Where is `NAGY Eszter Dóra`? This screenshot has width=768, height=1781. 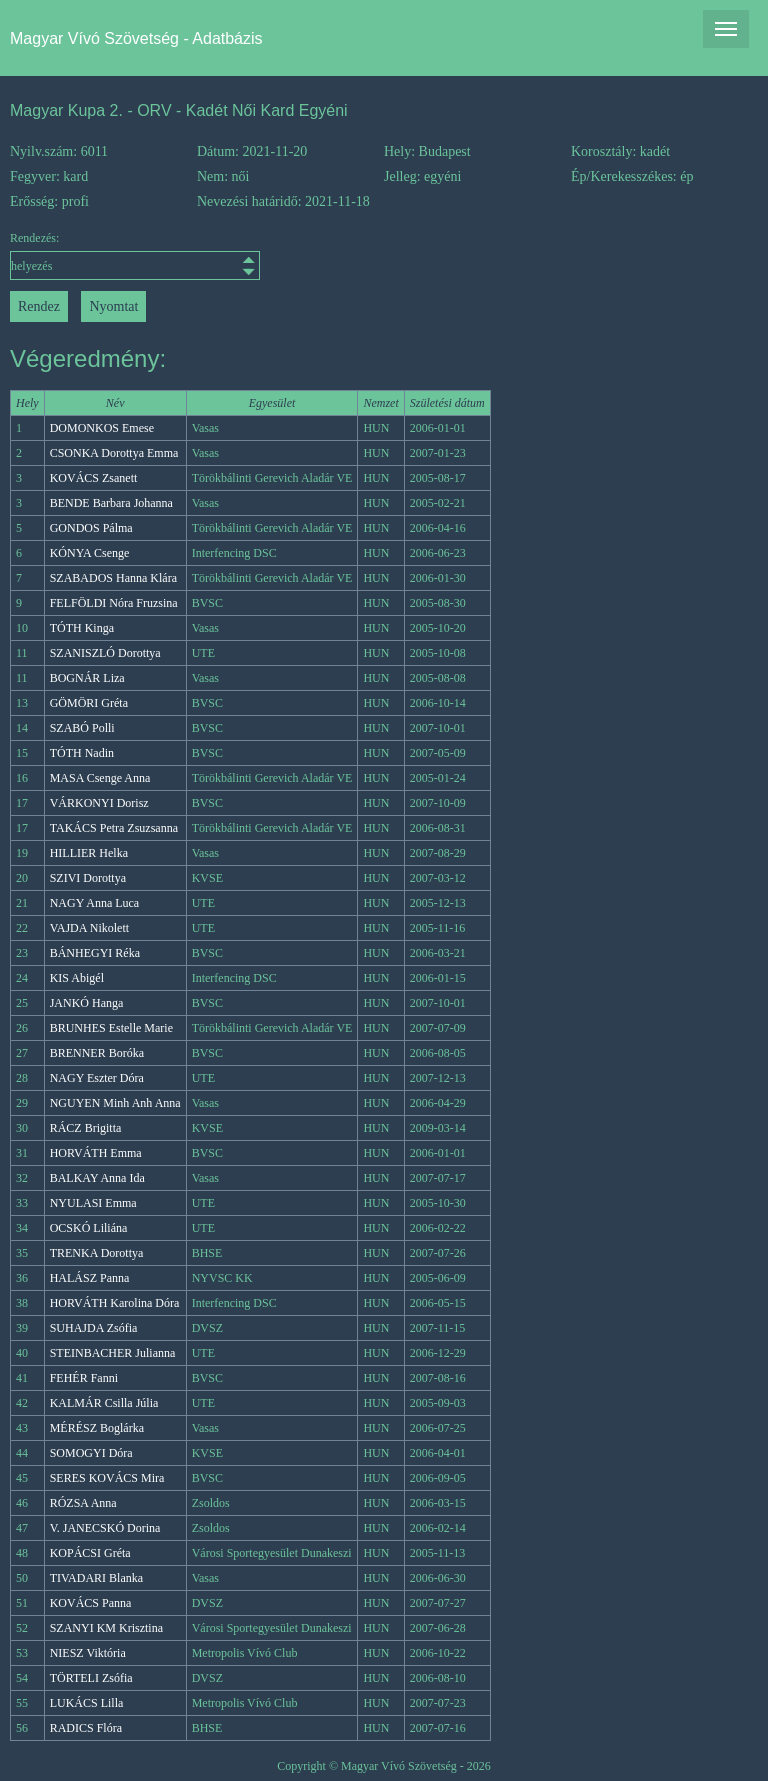
NAGY Eszter Dóra is located at coordinates (97, 1078).